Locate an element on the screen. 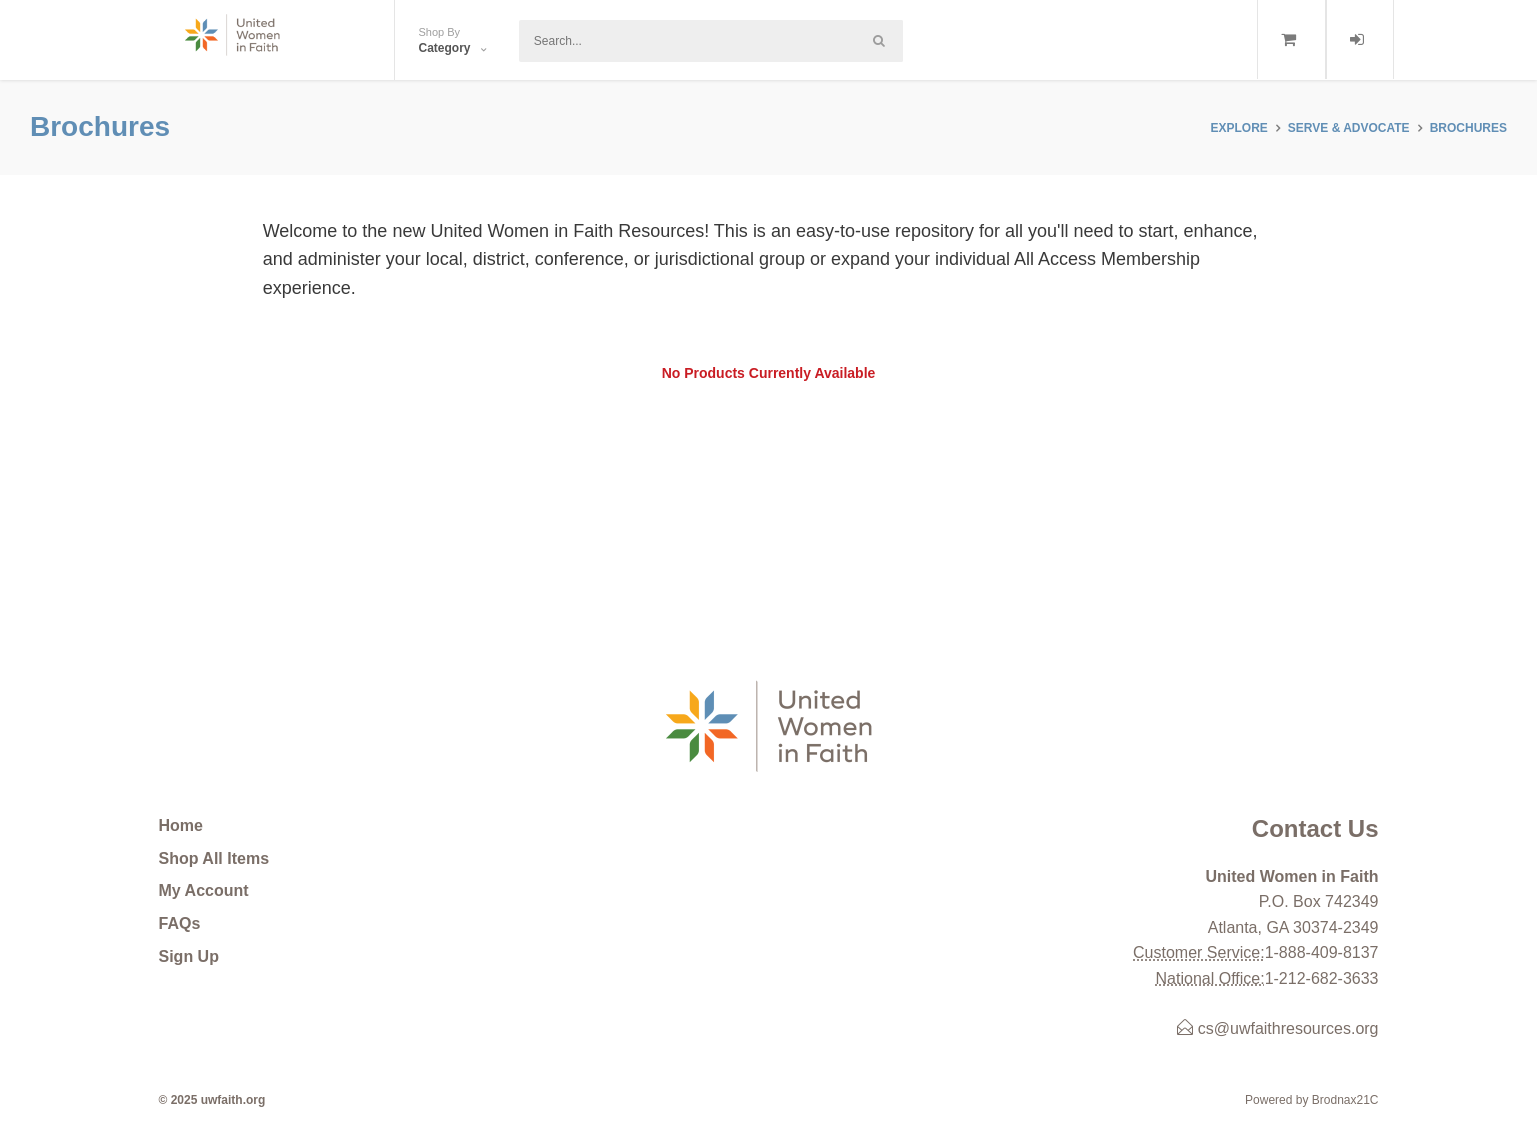 This screenshot has width=1537, height=1131. FAQs is located at coordinates (180, 923).